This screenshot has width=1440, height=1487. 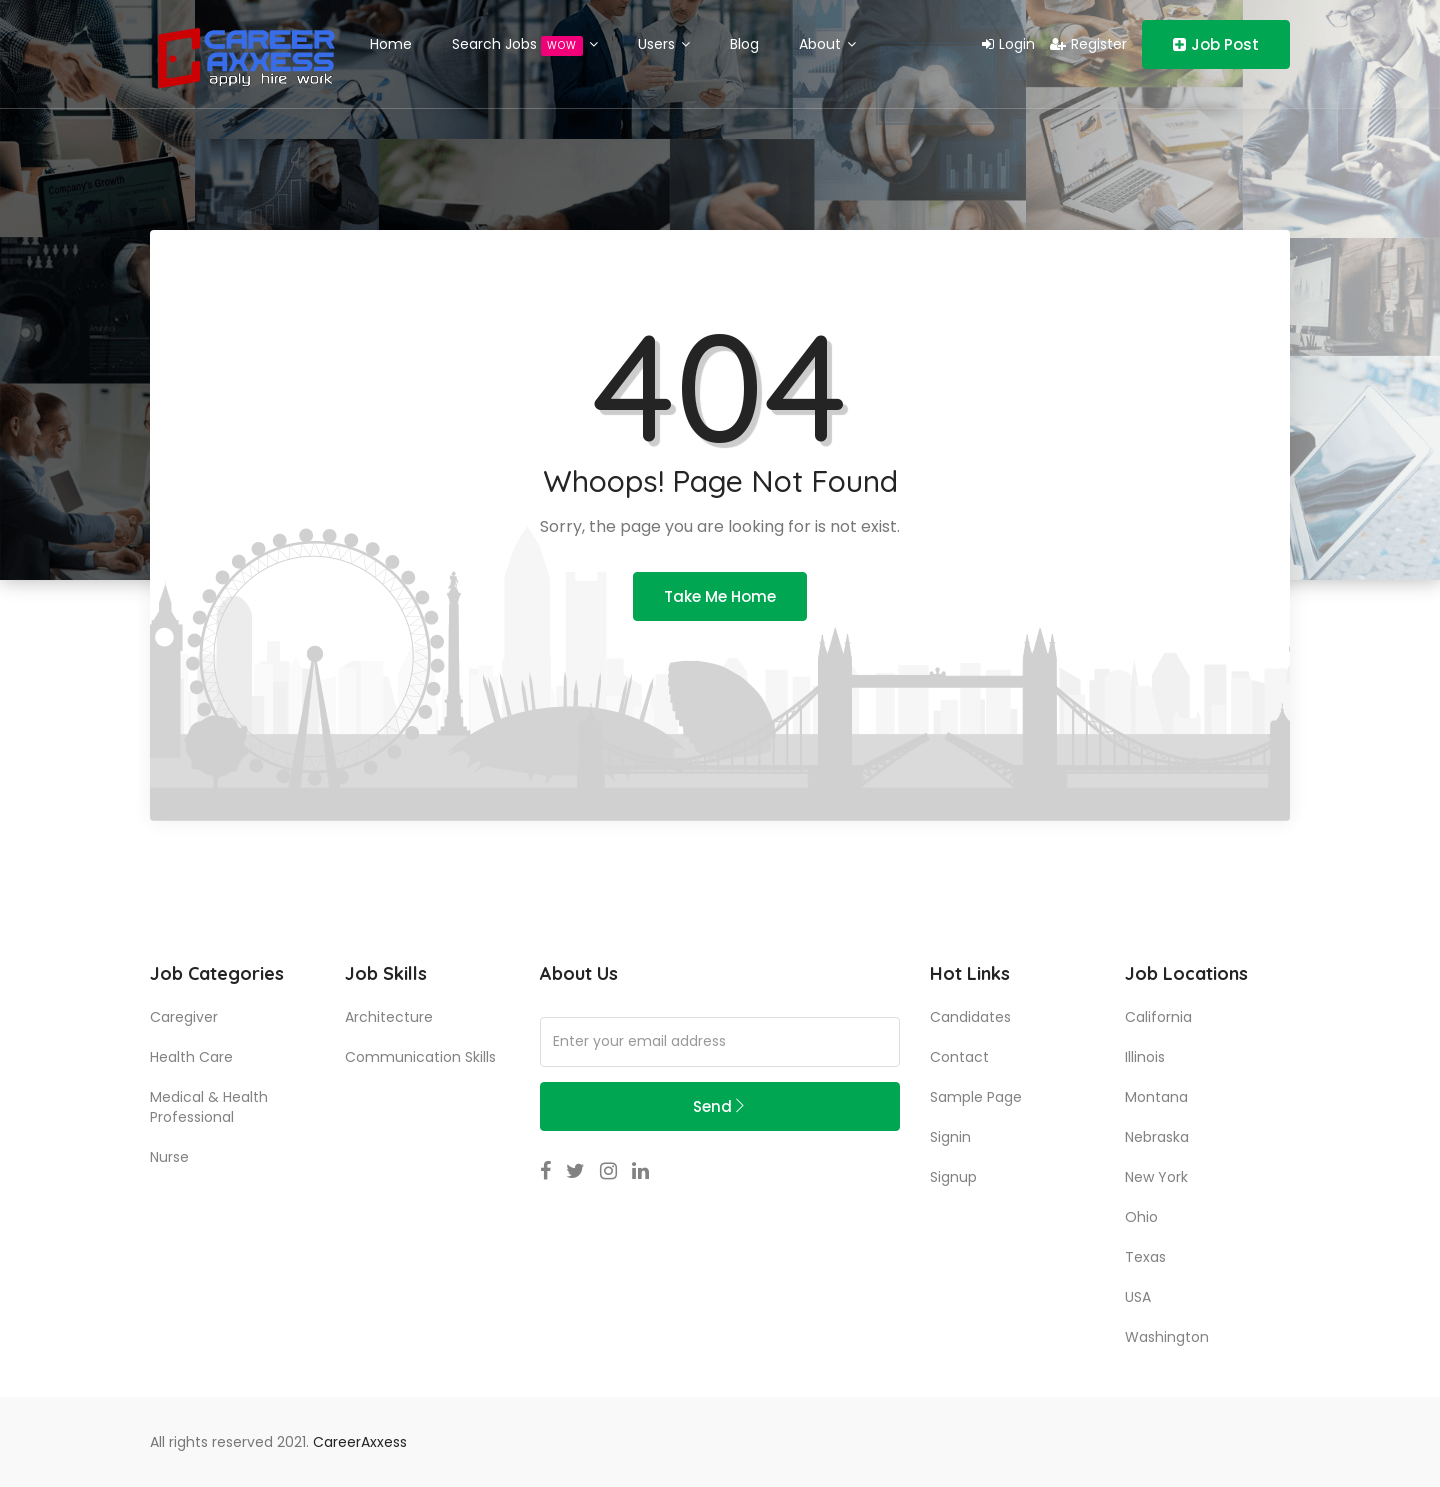 What do you see at coordinates (209, 1107) in the screenshot?
I see `Medical & Health Professional` at bounding box center [209, 1107].